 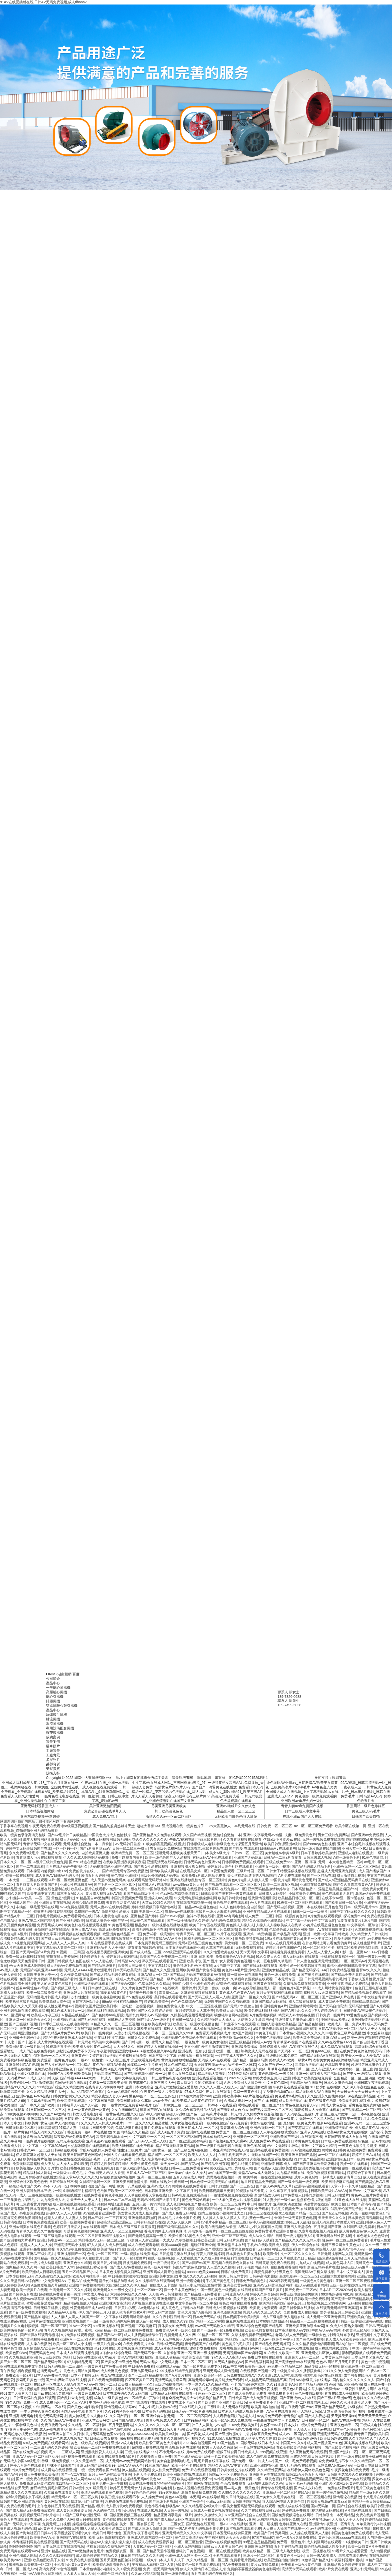 What do you see at coordinates (202, 1889) in the screenshot?
I see `在线观看中文字幕码` at bounding box center [202, 1889].